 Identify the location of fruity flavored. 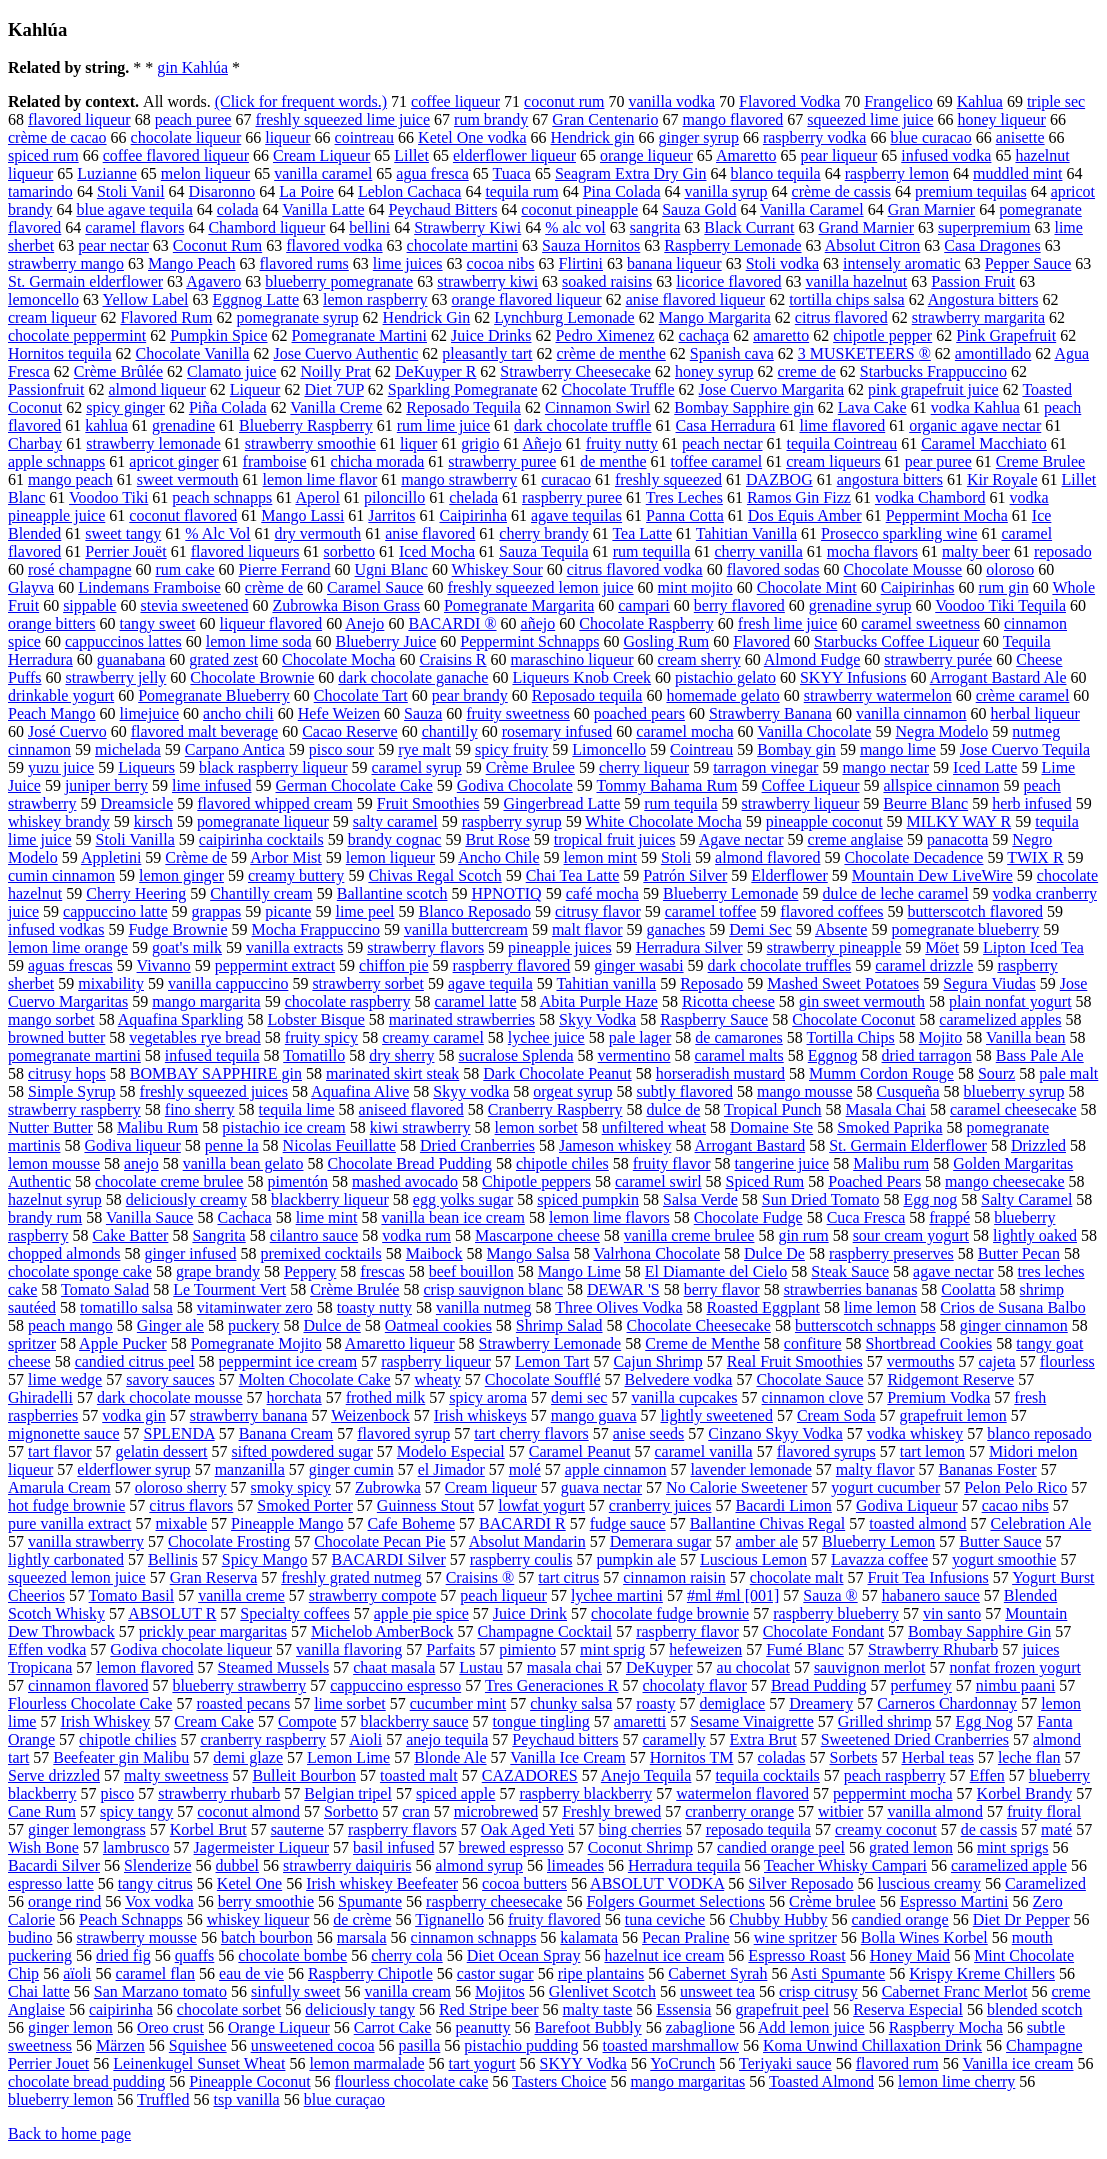
(554, 1919).